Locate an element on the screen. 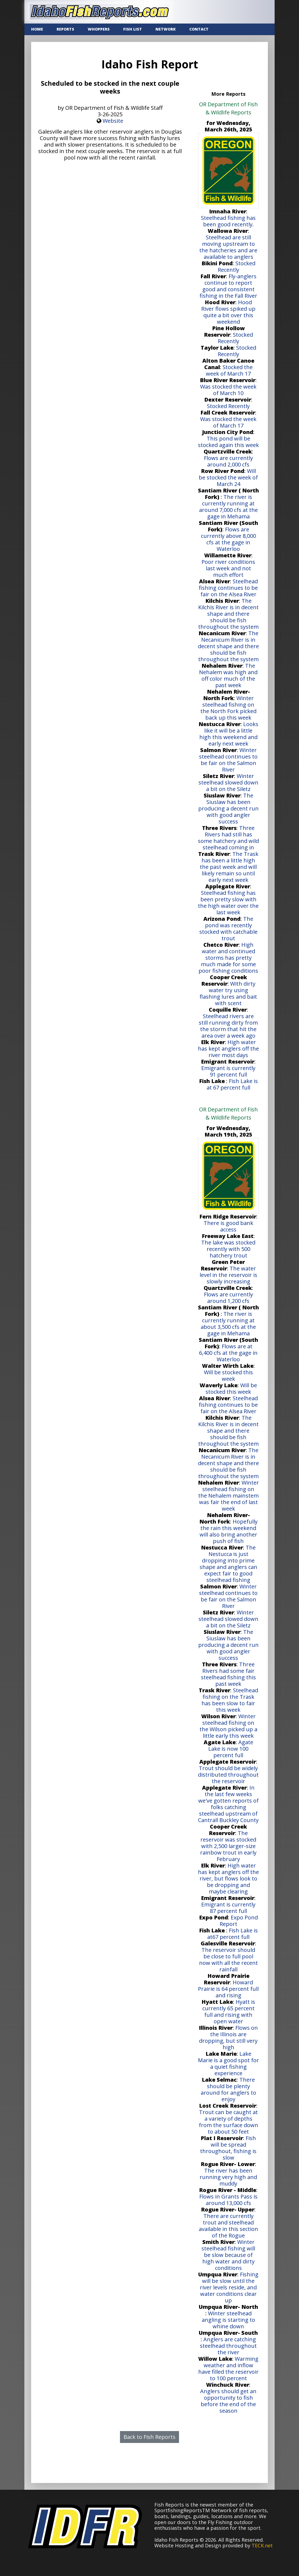 Image resolution: width=299 pixels, height=2576 pixels. Winter steelhead fishing on the North Fork picked back up this week is located at coordinates (228, 707).